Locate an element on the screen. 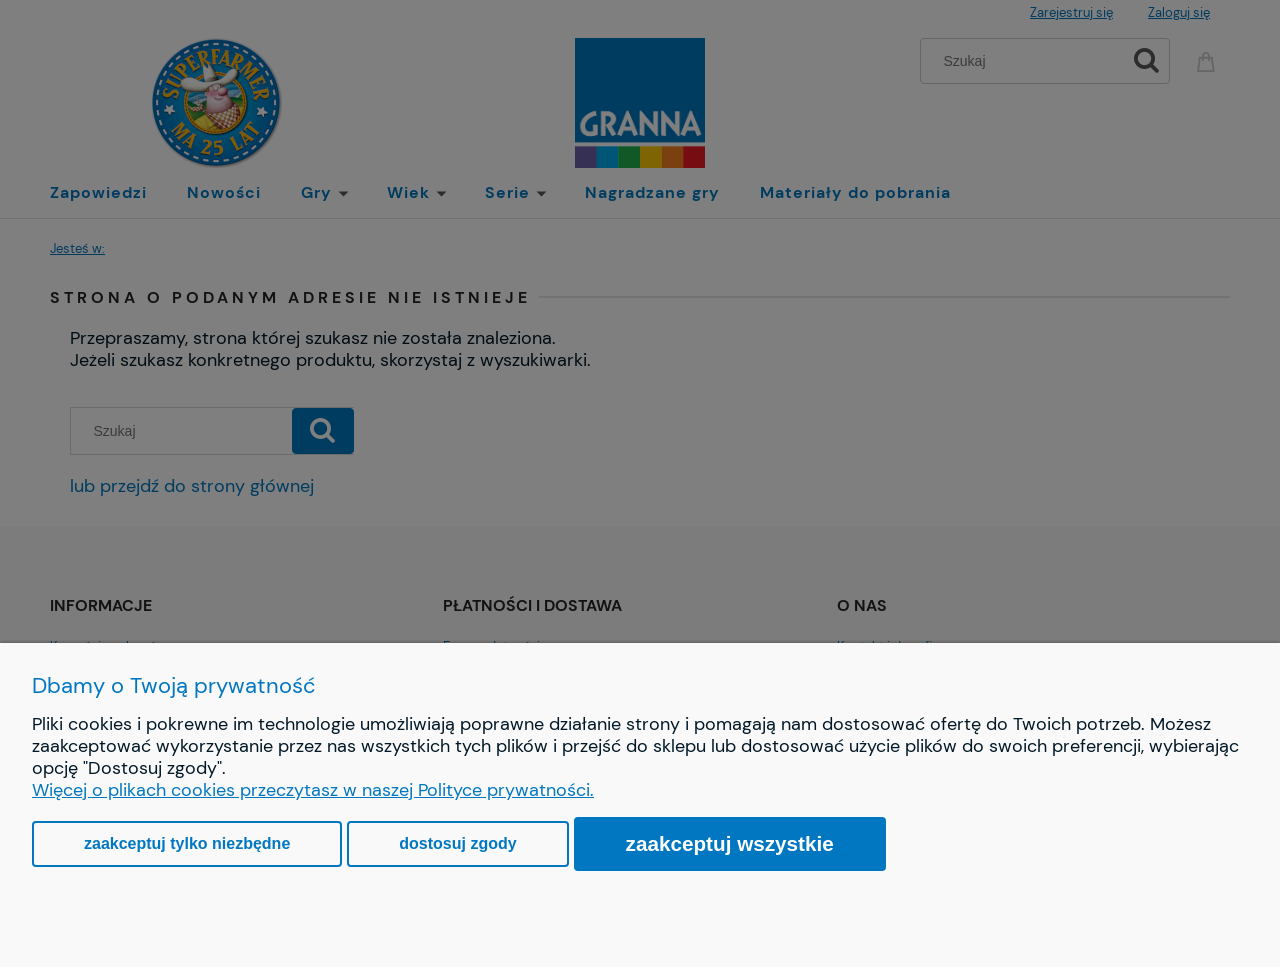 The width and height of the screenshot is (1280, 967). Więcej o plikach cookies przeczytasz w naszej Polityce prywatności. is located at coordinates (313, 790).